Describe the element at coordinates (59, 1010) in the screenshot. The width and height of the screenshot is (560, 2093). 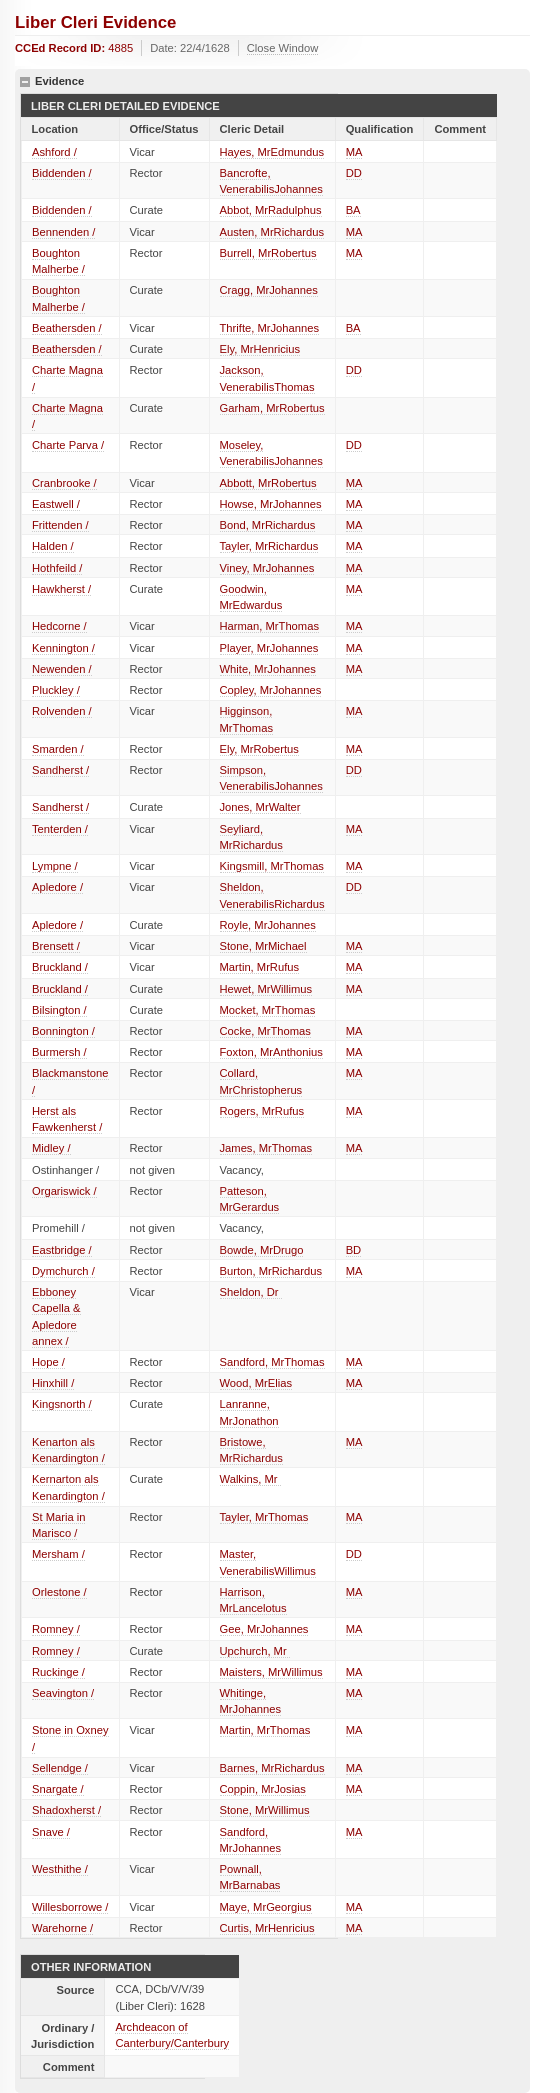
I see `Bilsington /` at that location.